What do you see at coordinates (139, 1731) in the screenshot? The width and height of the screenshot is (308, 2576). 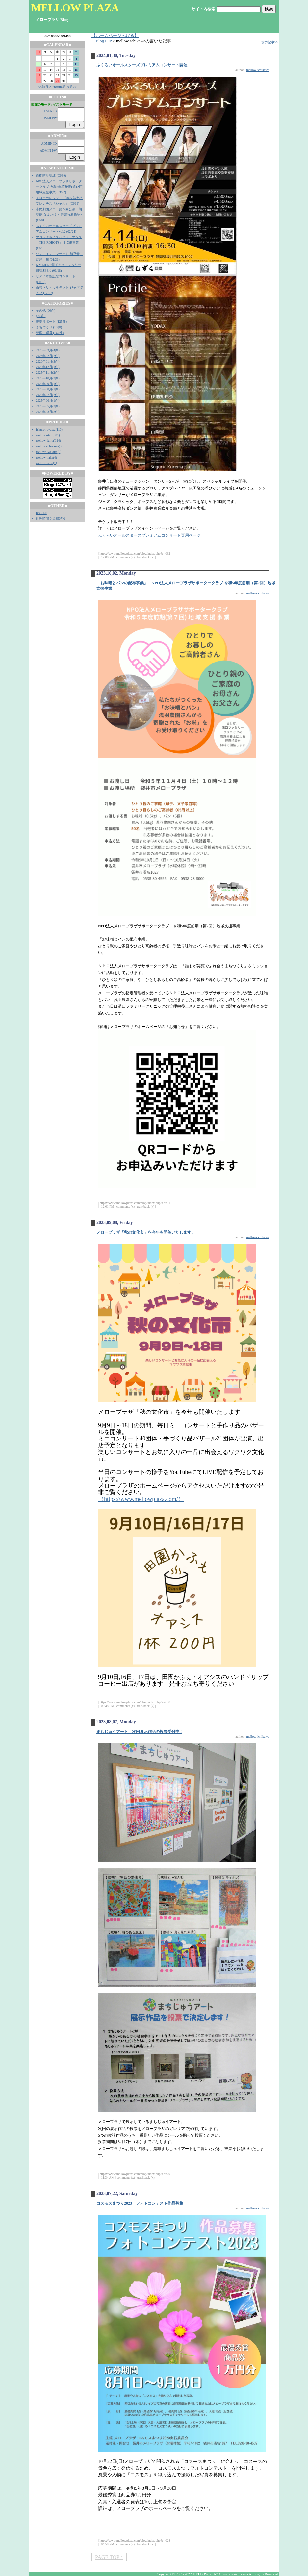 I see `まちじゅうアート 次回展示作品の投票受付中‼` at bounding box center [139, 1731].